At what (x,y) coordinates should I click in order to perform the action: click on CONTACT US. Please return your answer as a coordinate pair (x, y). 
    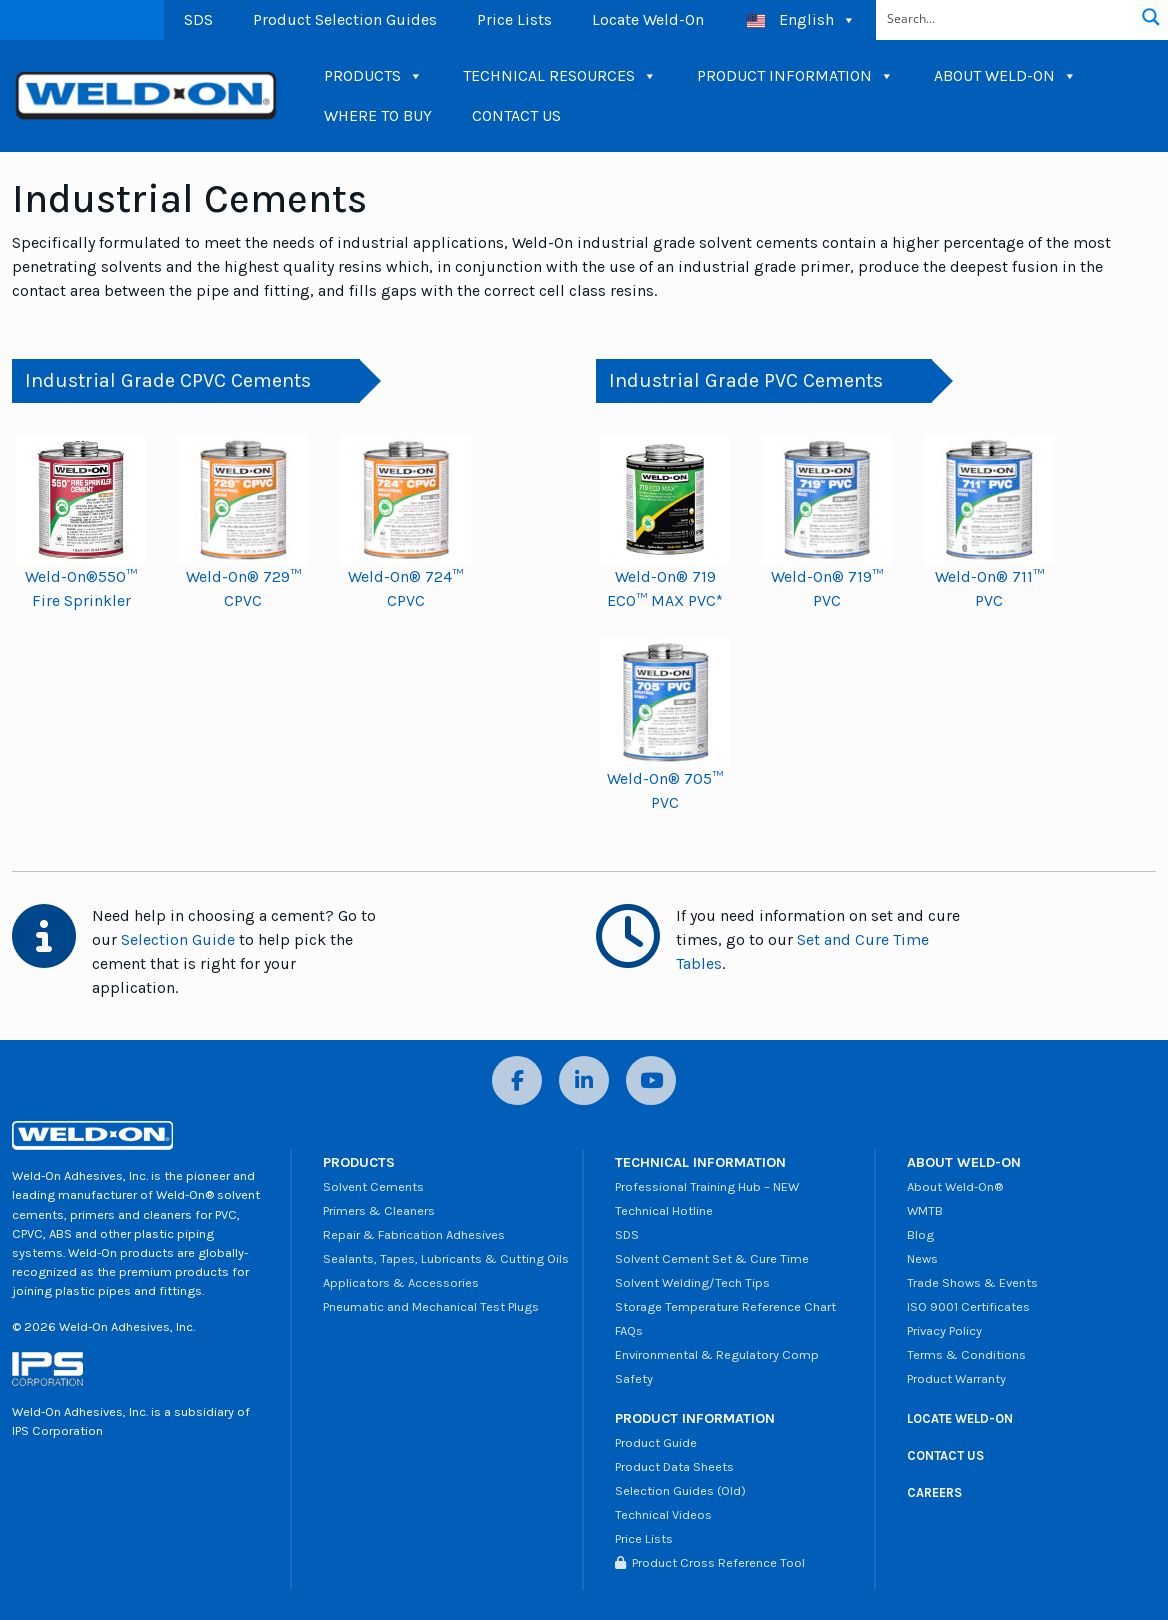
    Looking at the image, I should click on (516, 115).